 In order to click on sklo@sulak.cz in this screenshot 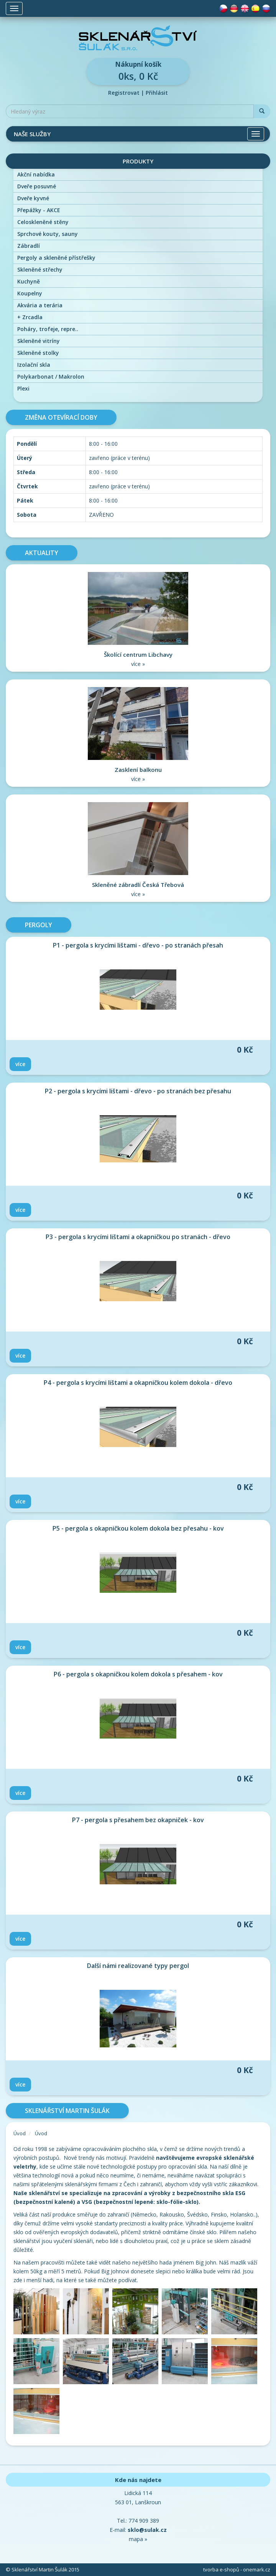, I will do `click(147, 2529)`.